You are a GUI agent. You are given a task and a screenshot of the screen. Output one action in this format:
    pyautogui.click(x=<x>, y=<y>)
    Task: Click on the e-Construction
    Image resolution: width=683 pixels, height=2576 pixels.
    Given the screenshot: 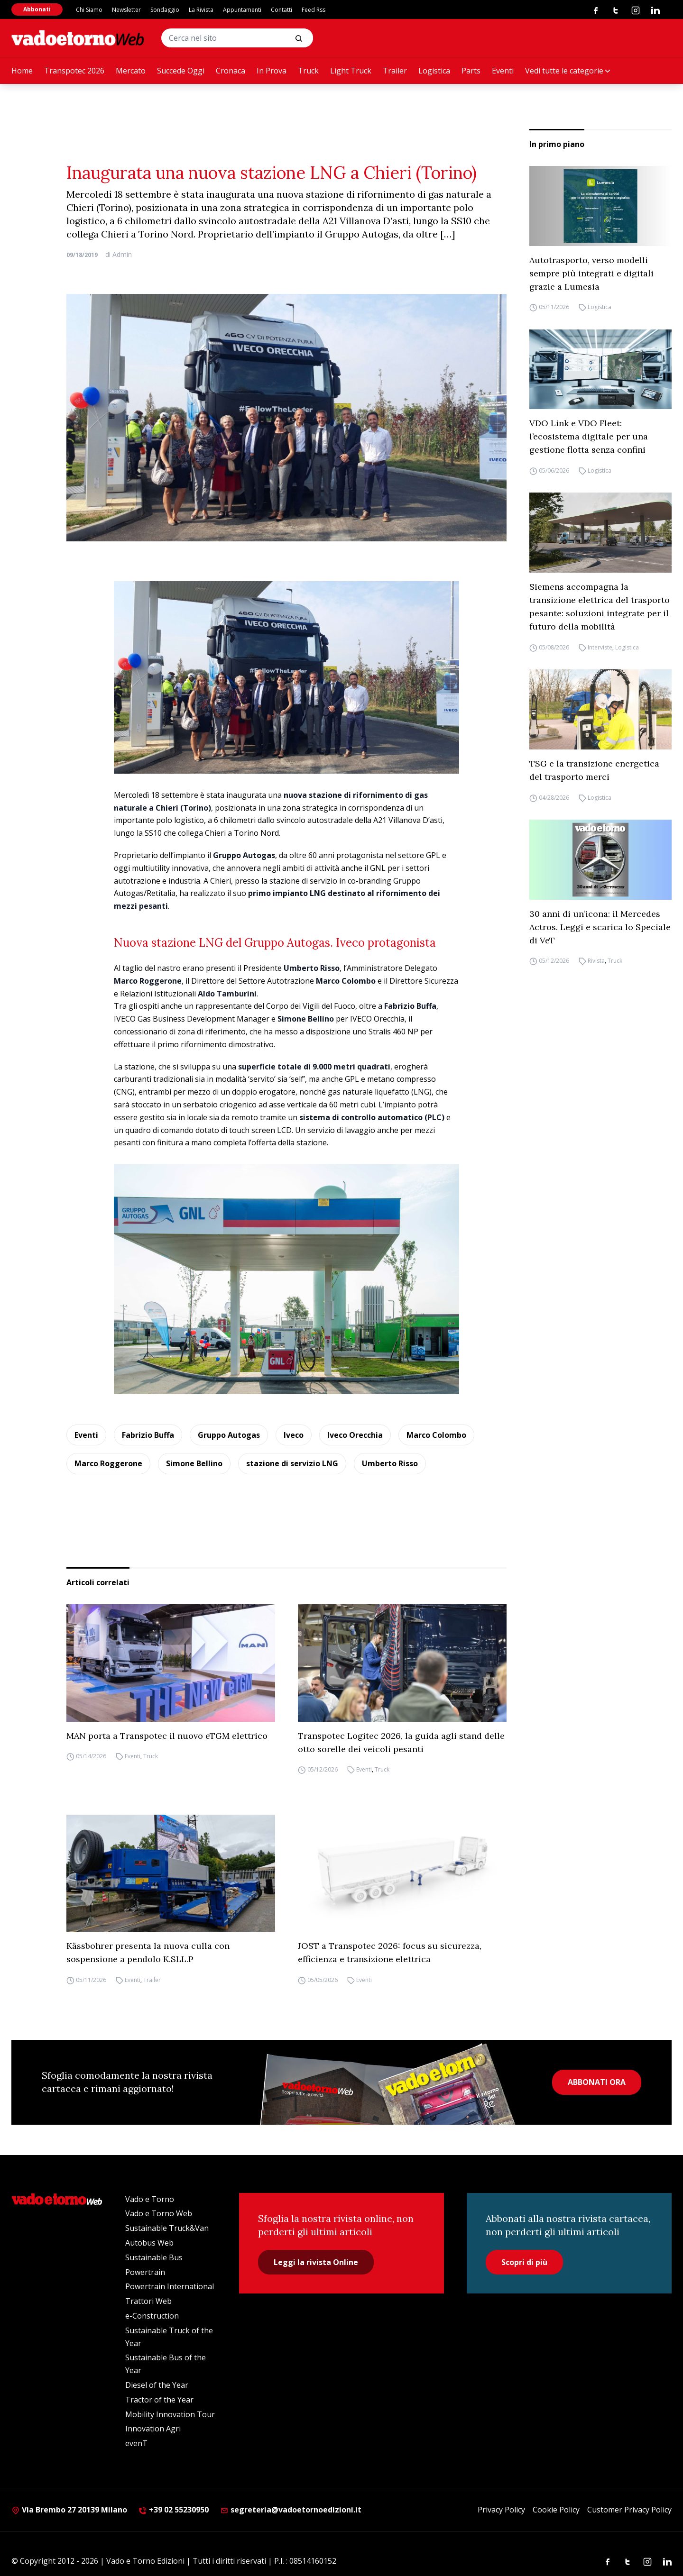 What is the action you would take?
    pyautogui.click(x=152, y=2316)
    